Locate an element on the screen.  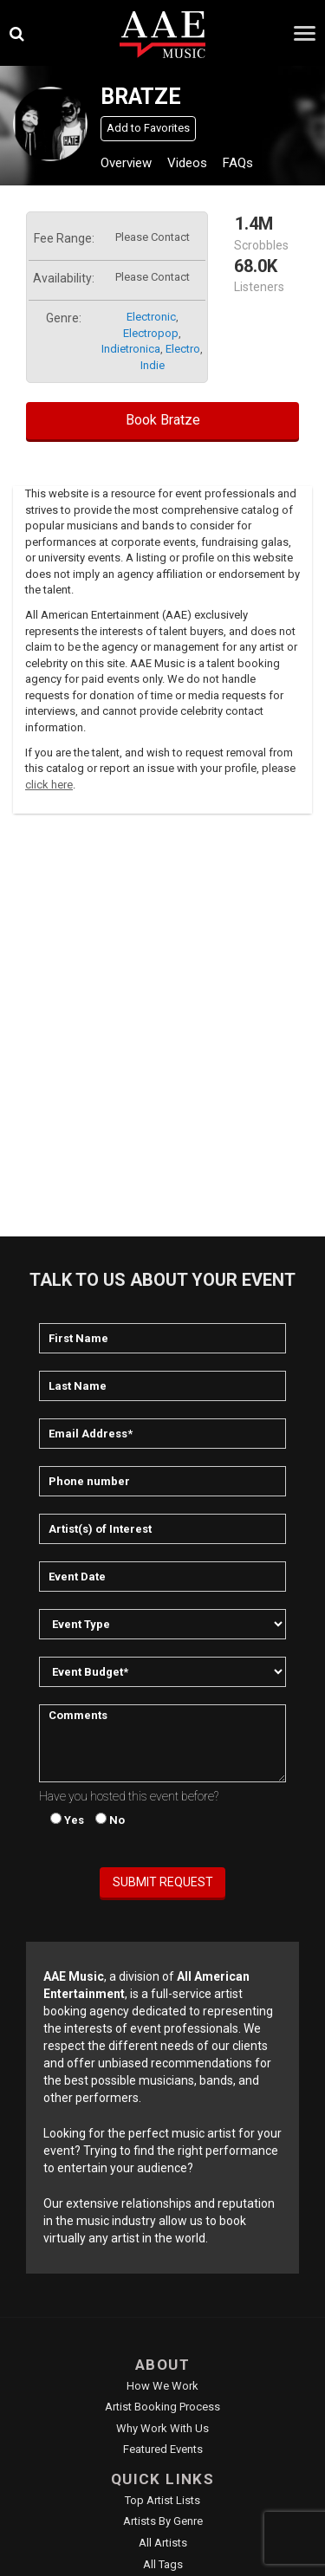
Featured Events is located at coordinates (163, 2449).